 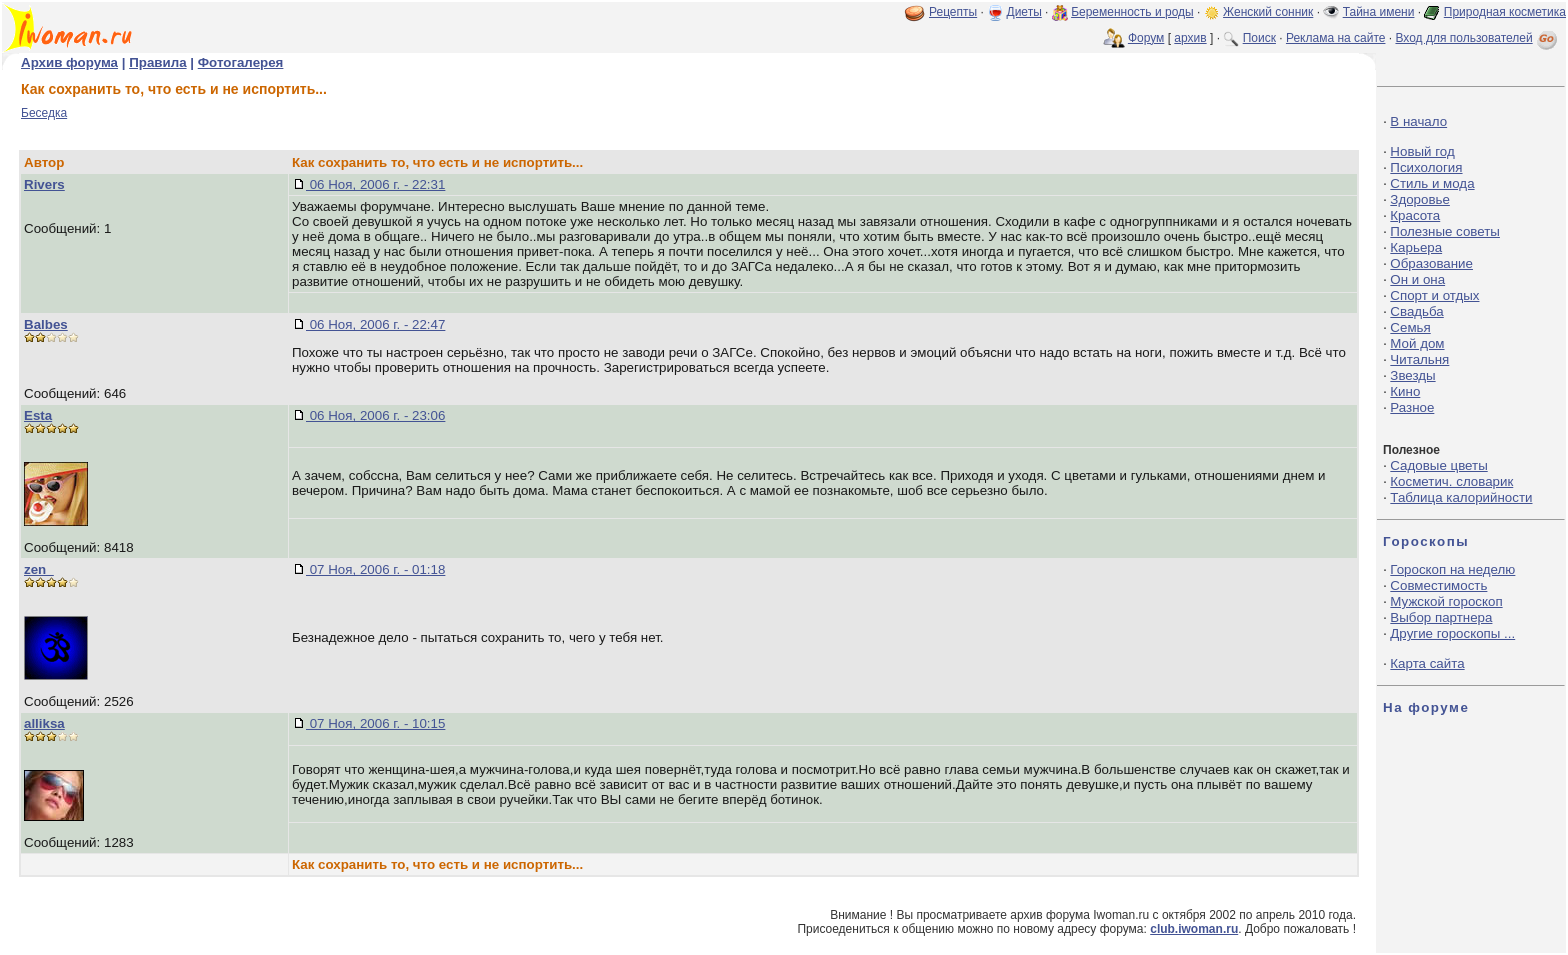 I want to click on Диеты, so click(x=1024, y=12).